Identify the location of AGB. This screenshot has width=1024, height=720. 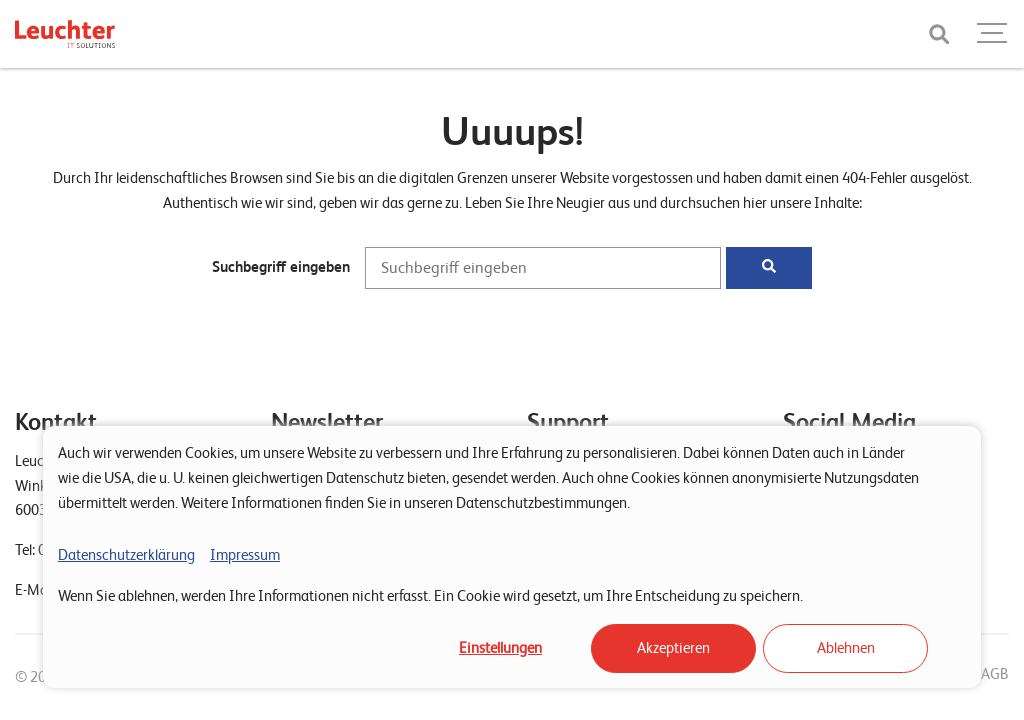
(995, 674).